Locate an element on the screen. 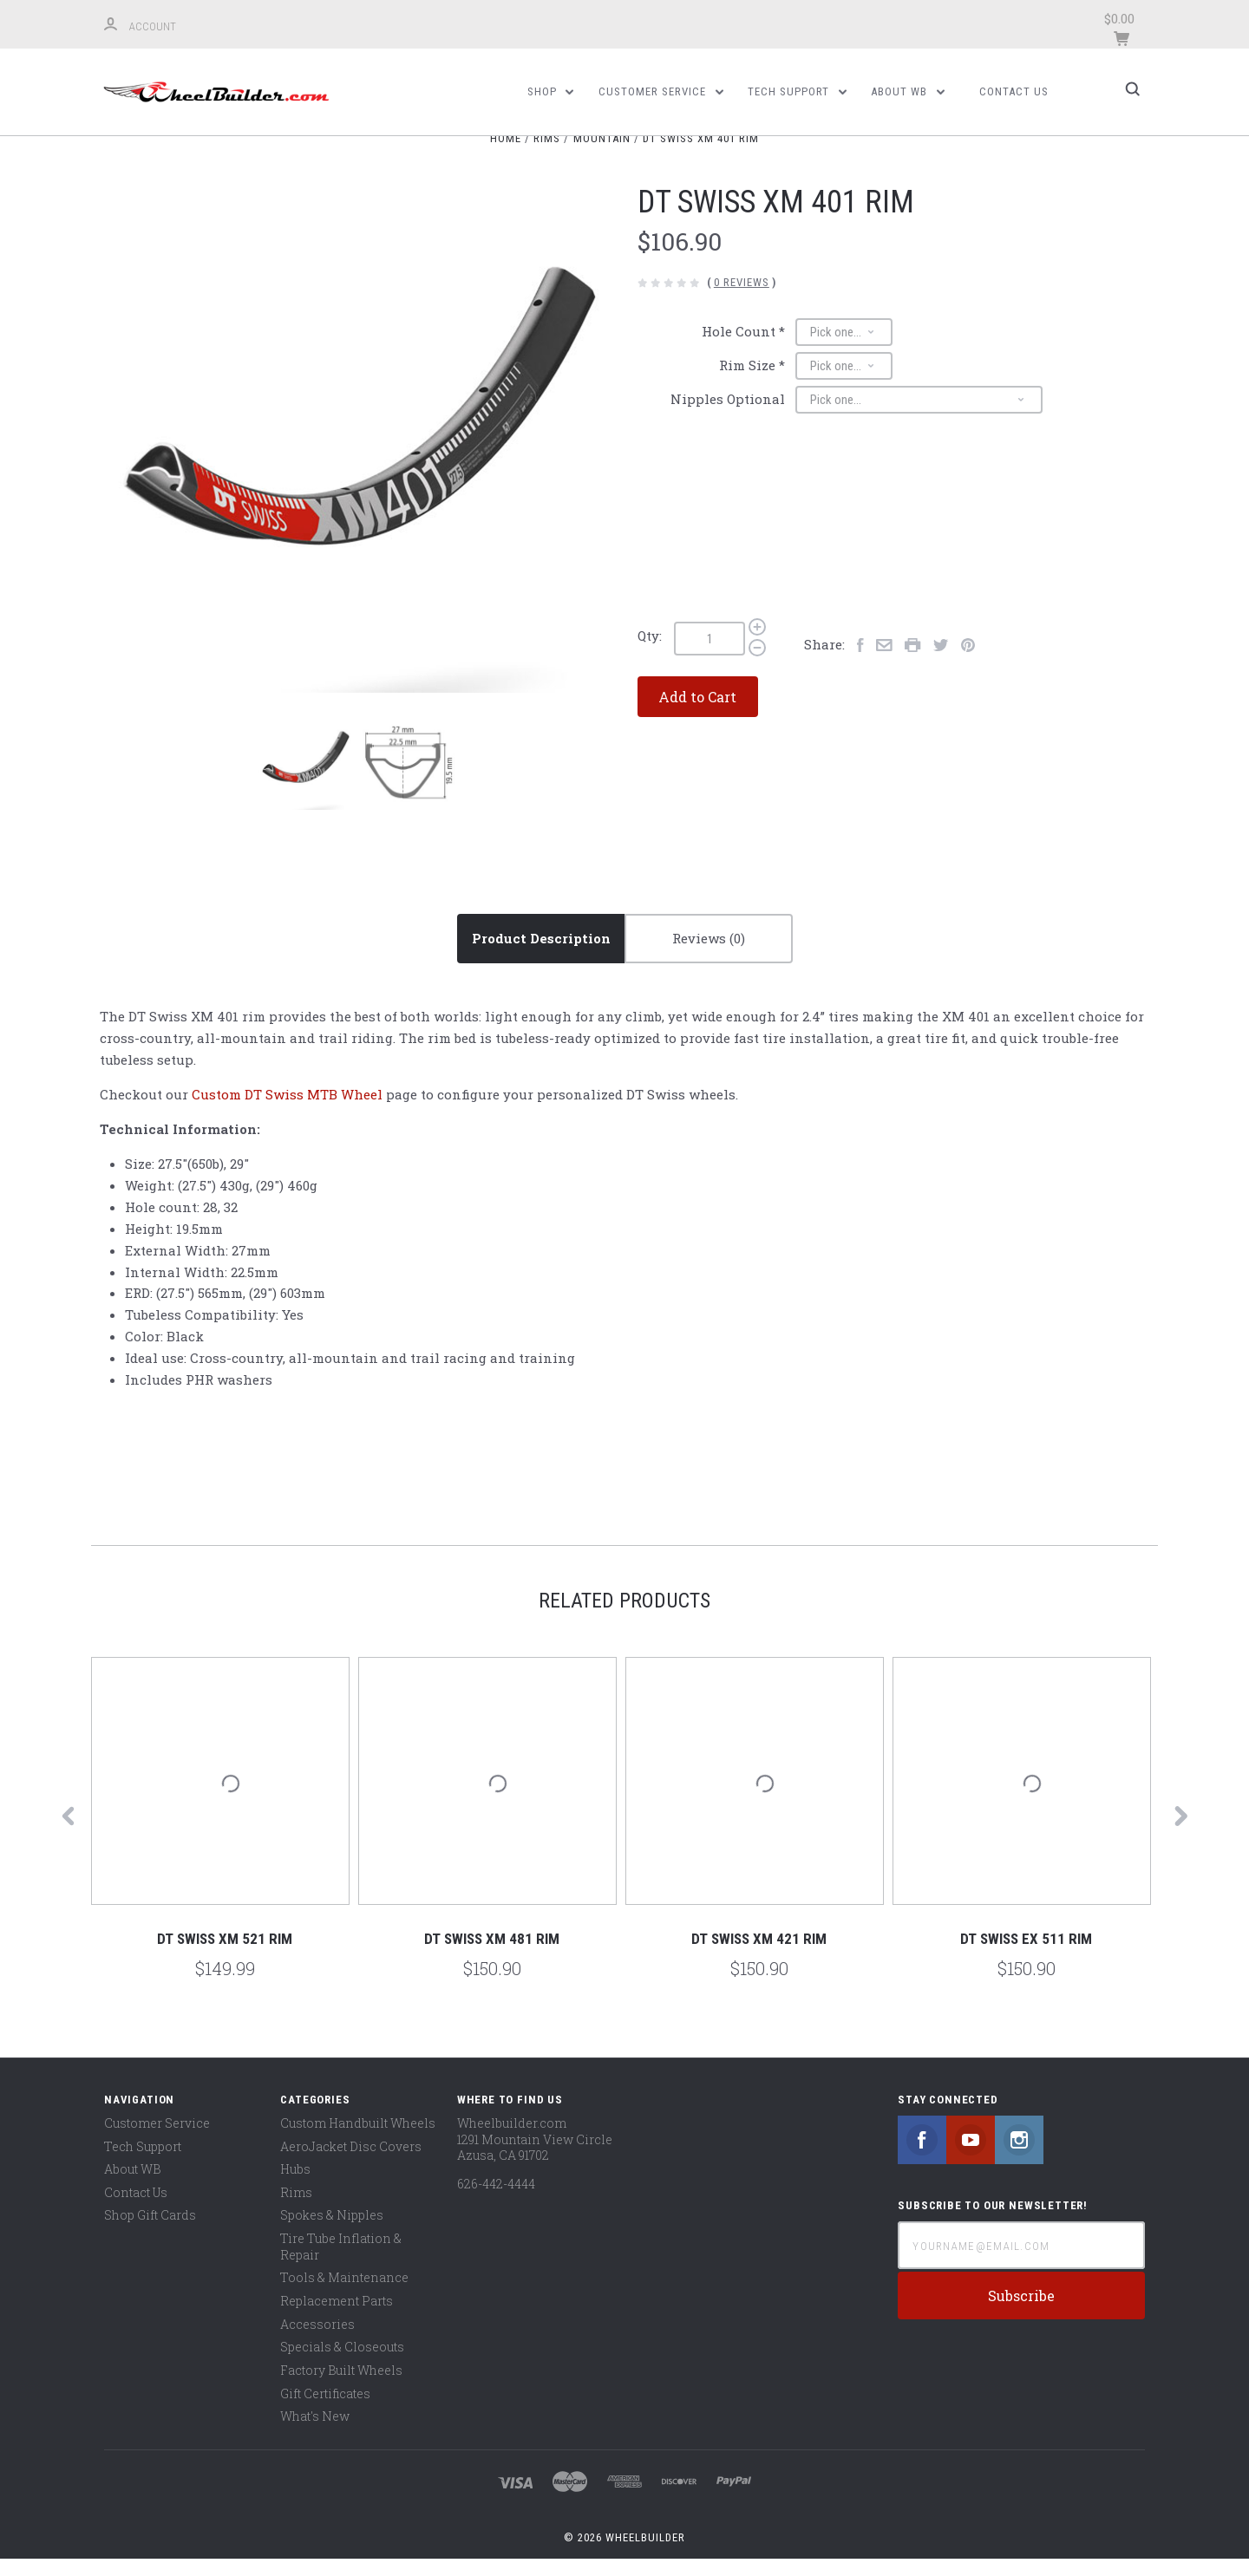 This screenshot has height=2576, width=1249. Custom Handbuilt Wheels is located at coordinates (357, 2139).